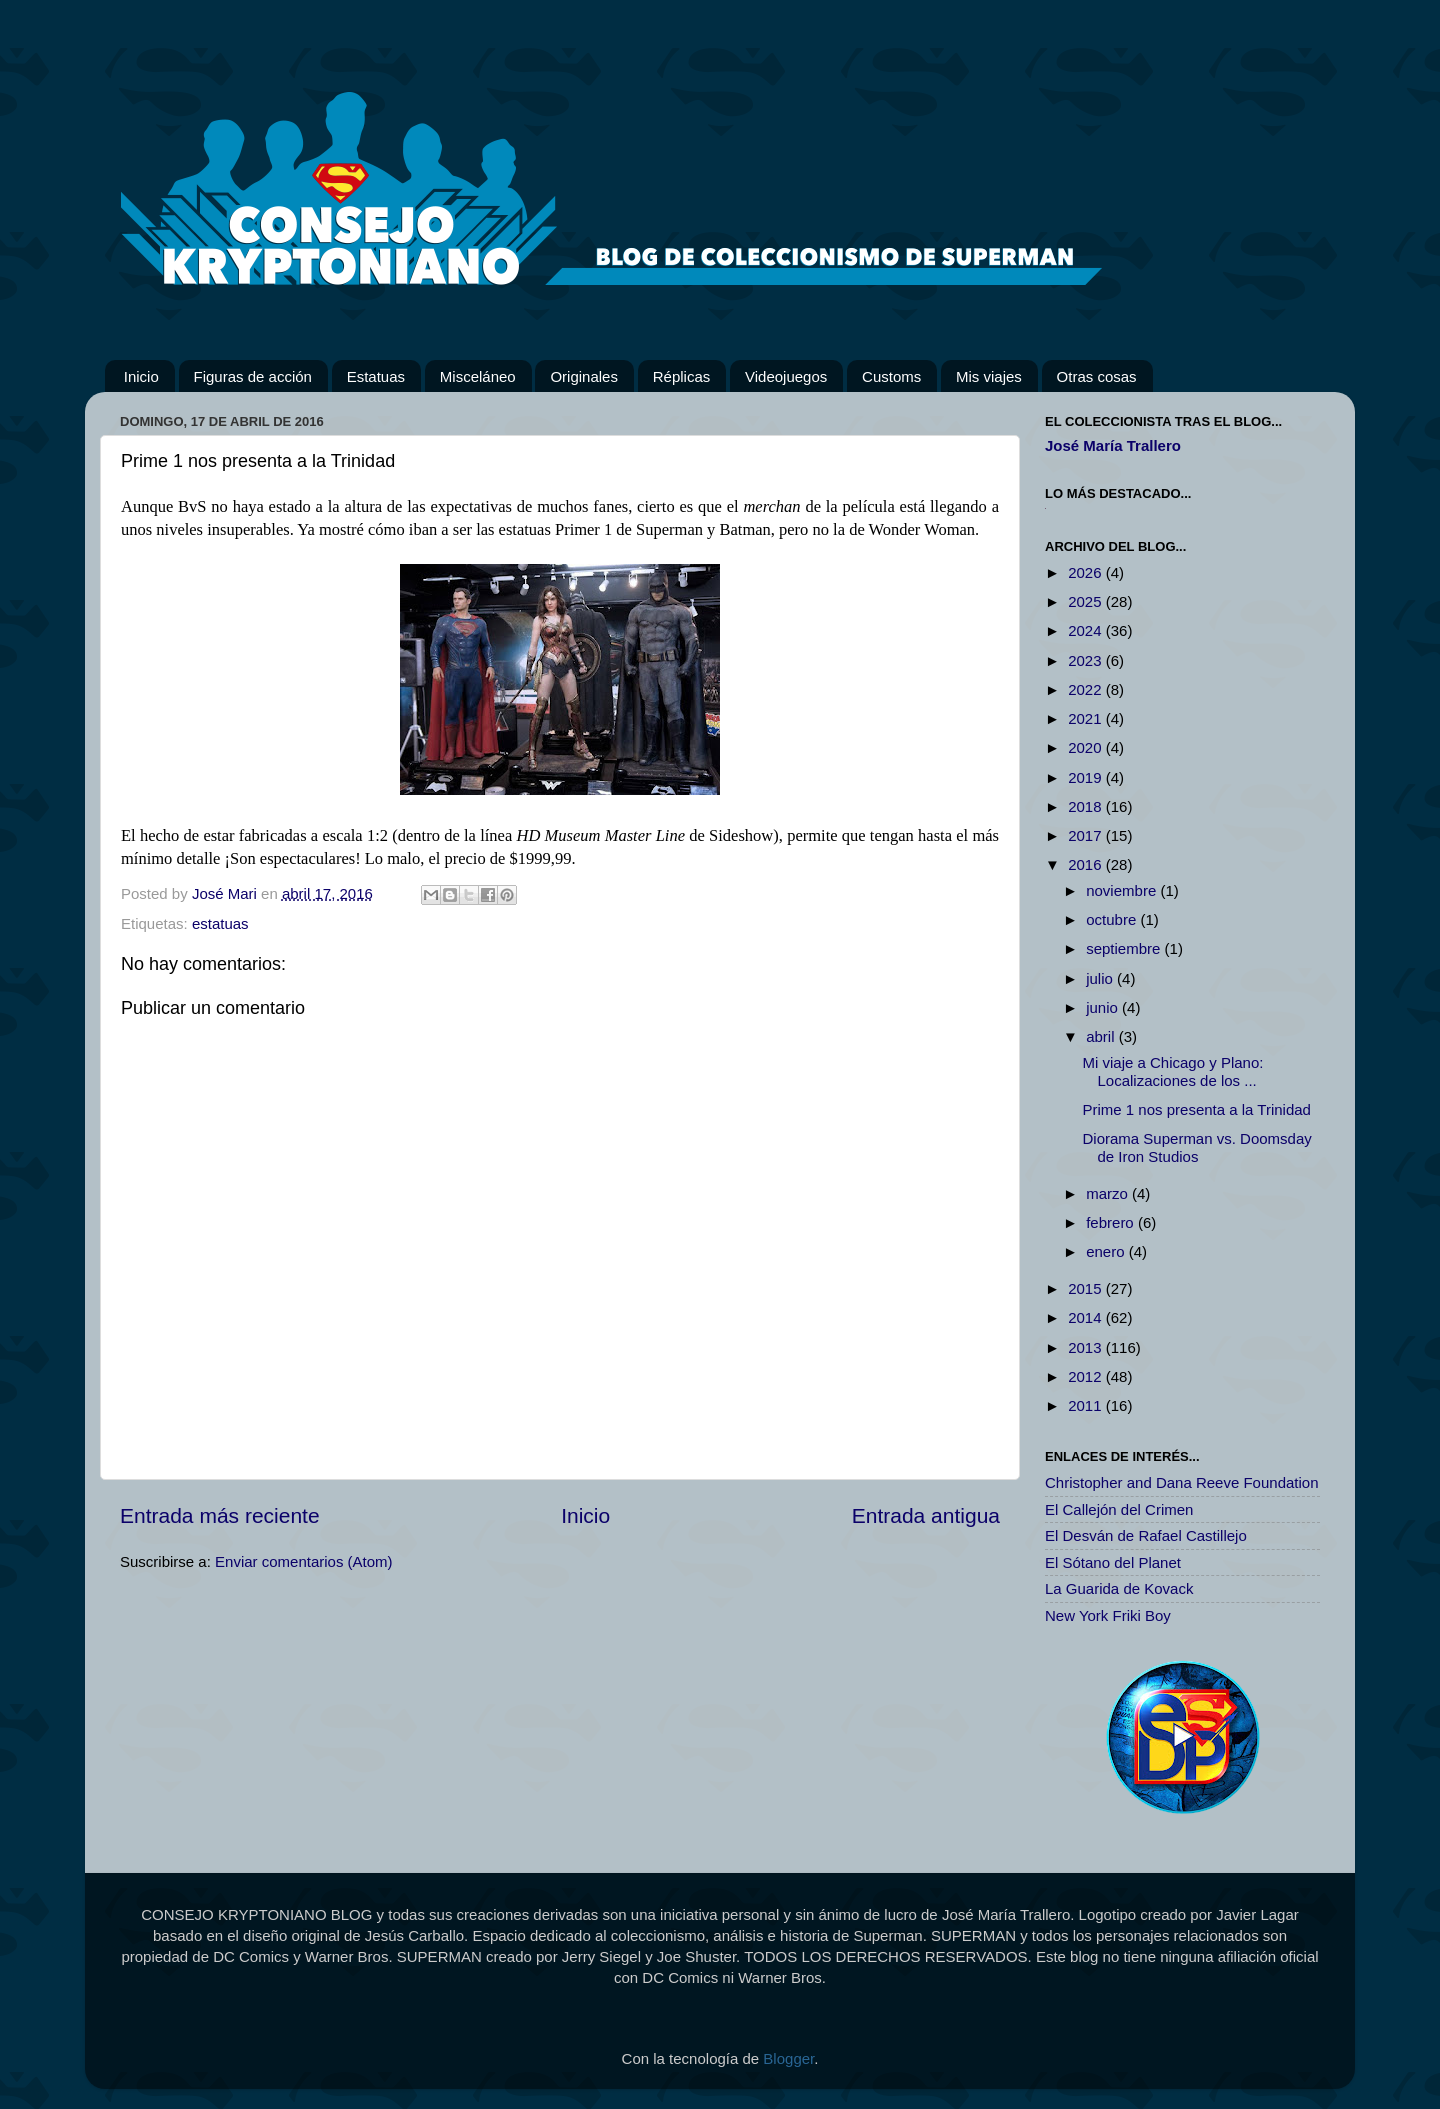  Describe the element at coordinates (1125, 948) in the screenshot. I see `septiembre` at that location.